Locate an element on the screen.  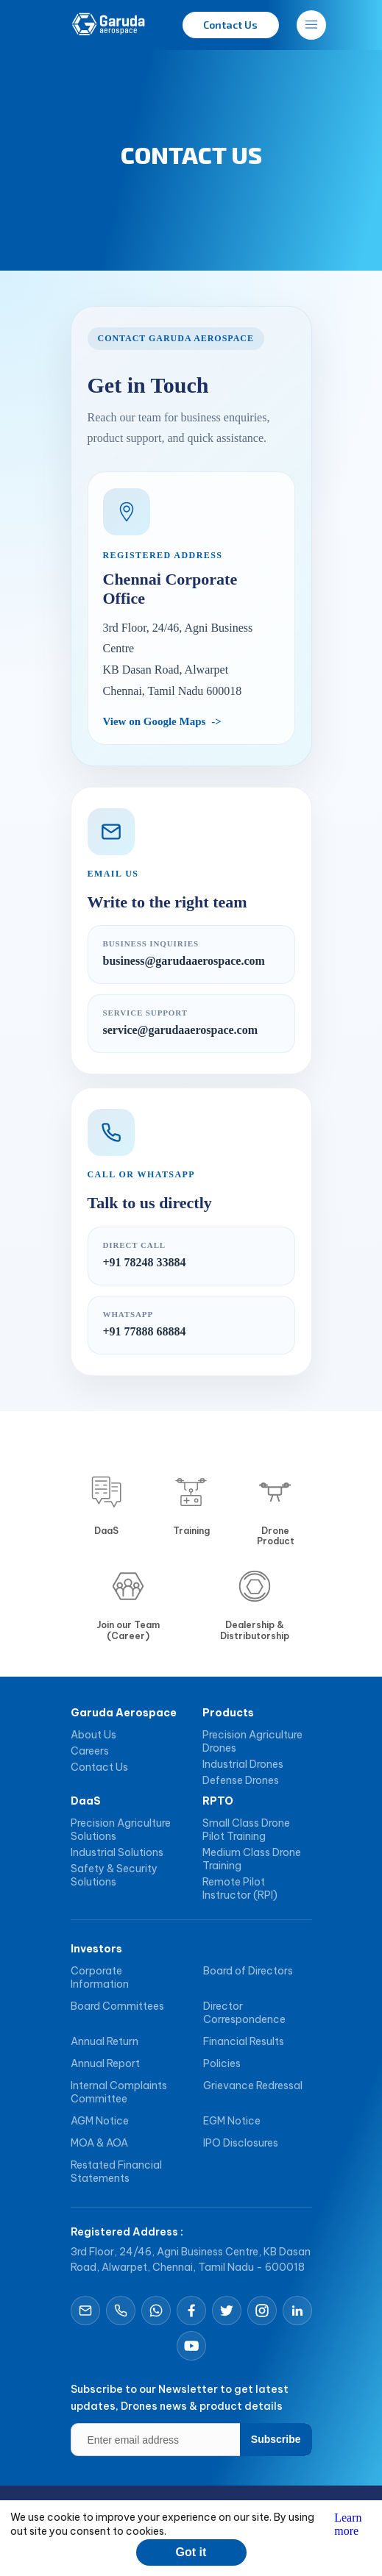
Director Correspondence is located at coordinates (244, 2012).